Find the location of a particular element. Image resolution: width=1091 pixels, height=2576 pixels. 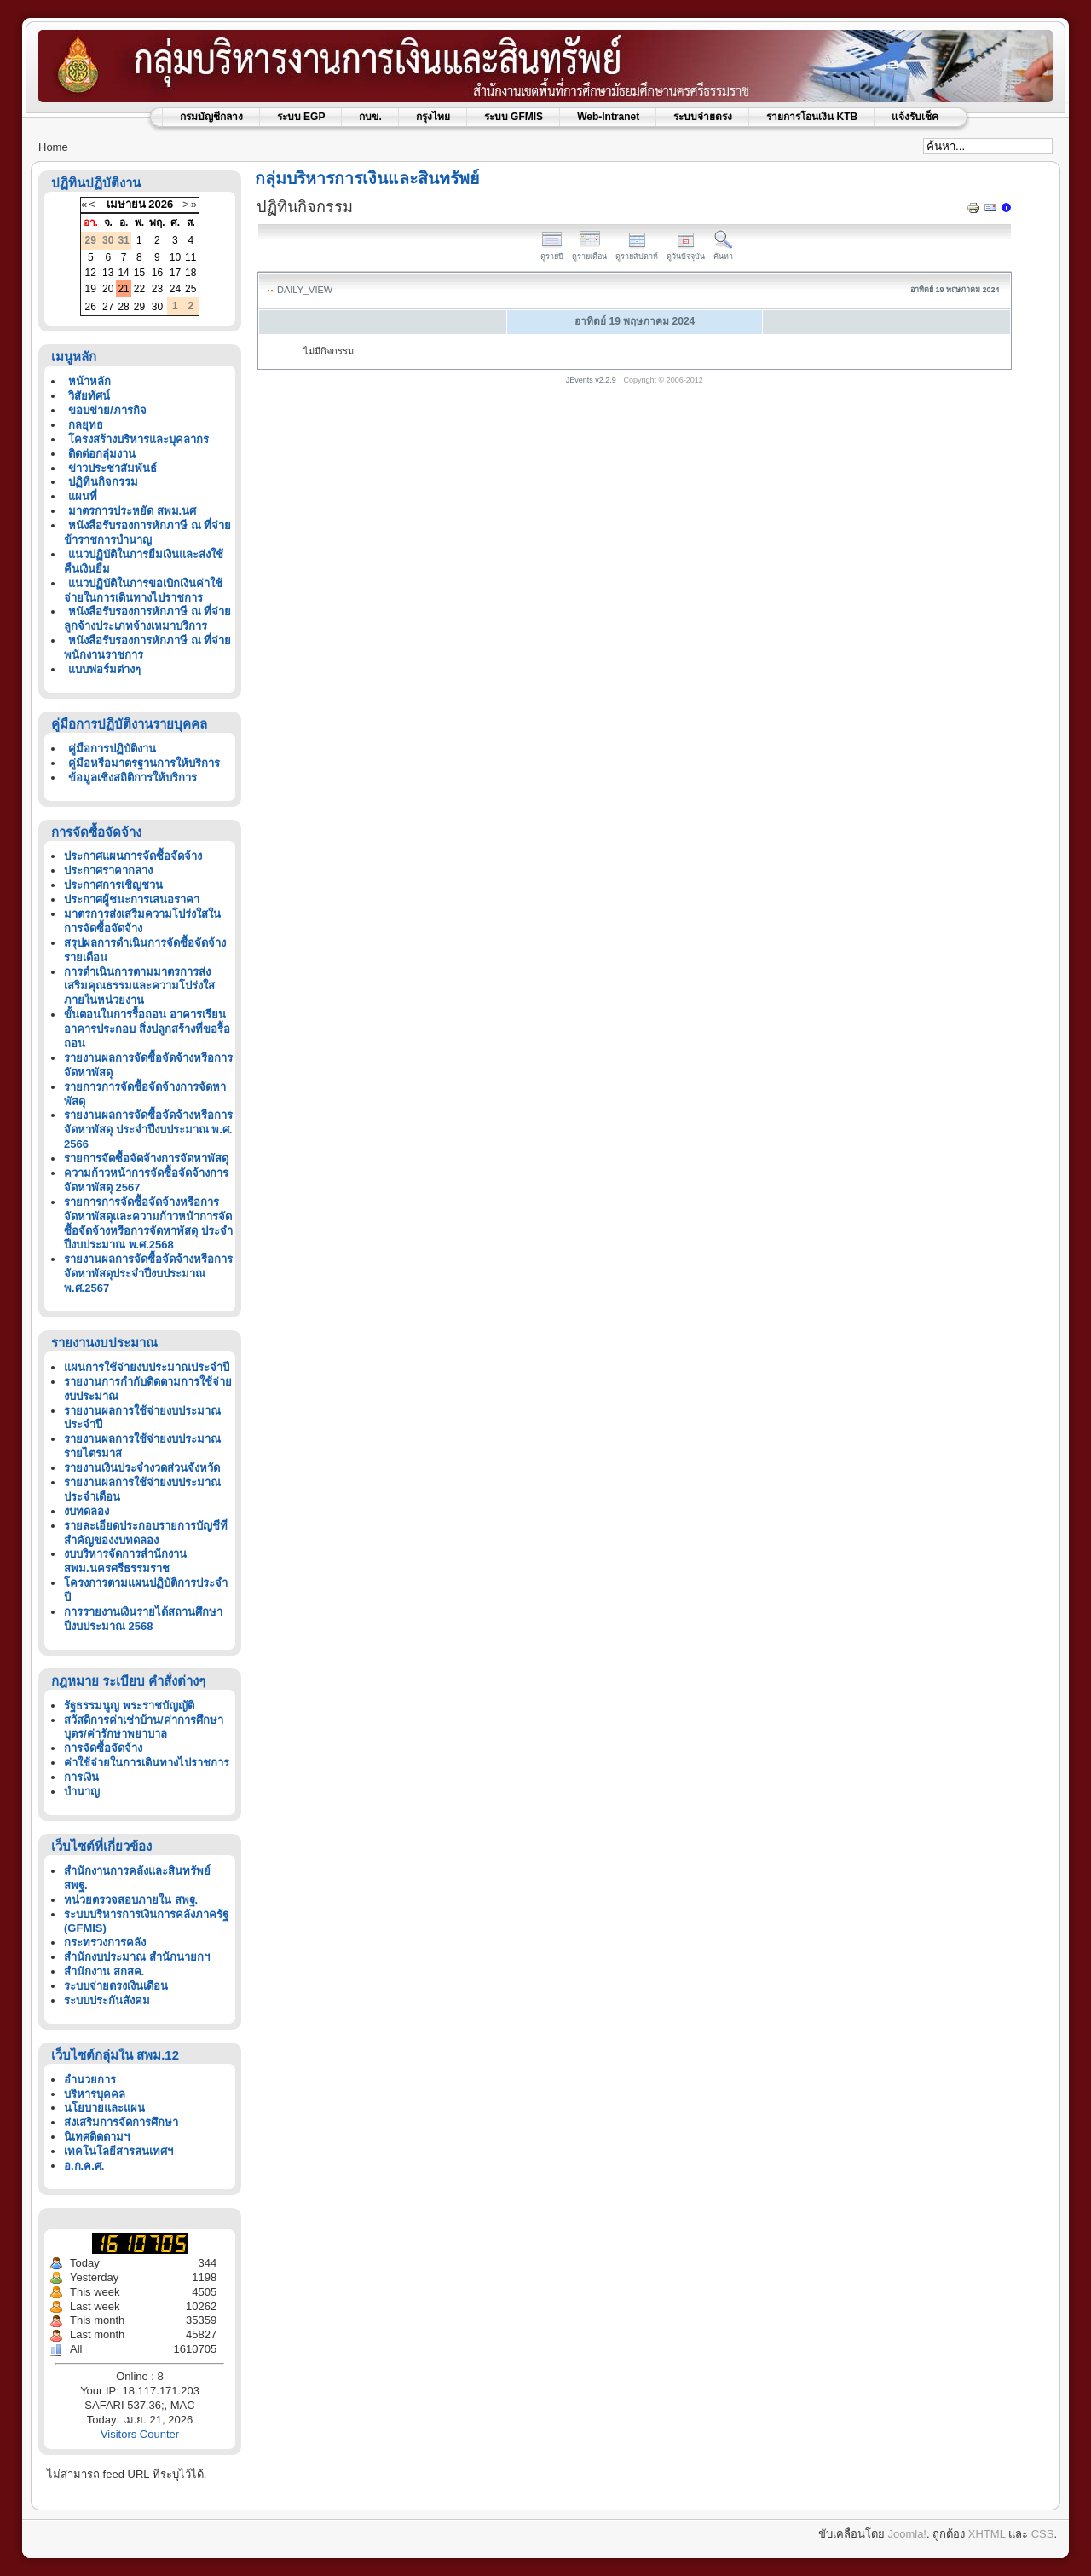

ข้อมูลเชิงสถิติการให้บริการ is located at coordinates (132, 777).